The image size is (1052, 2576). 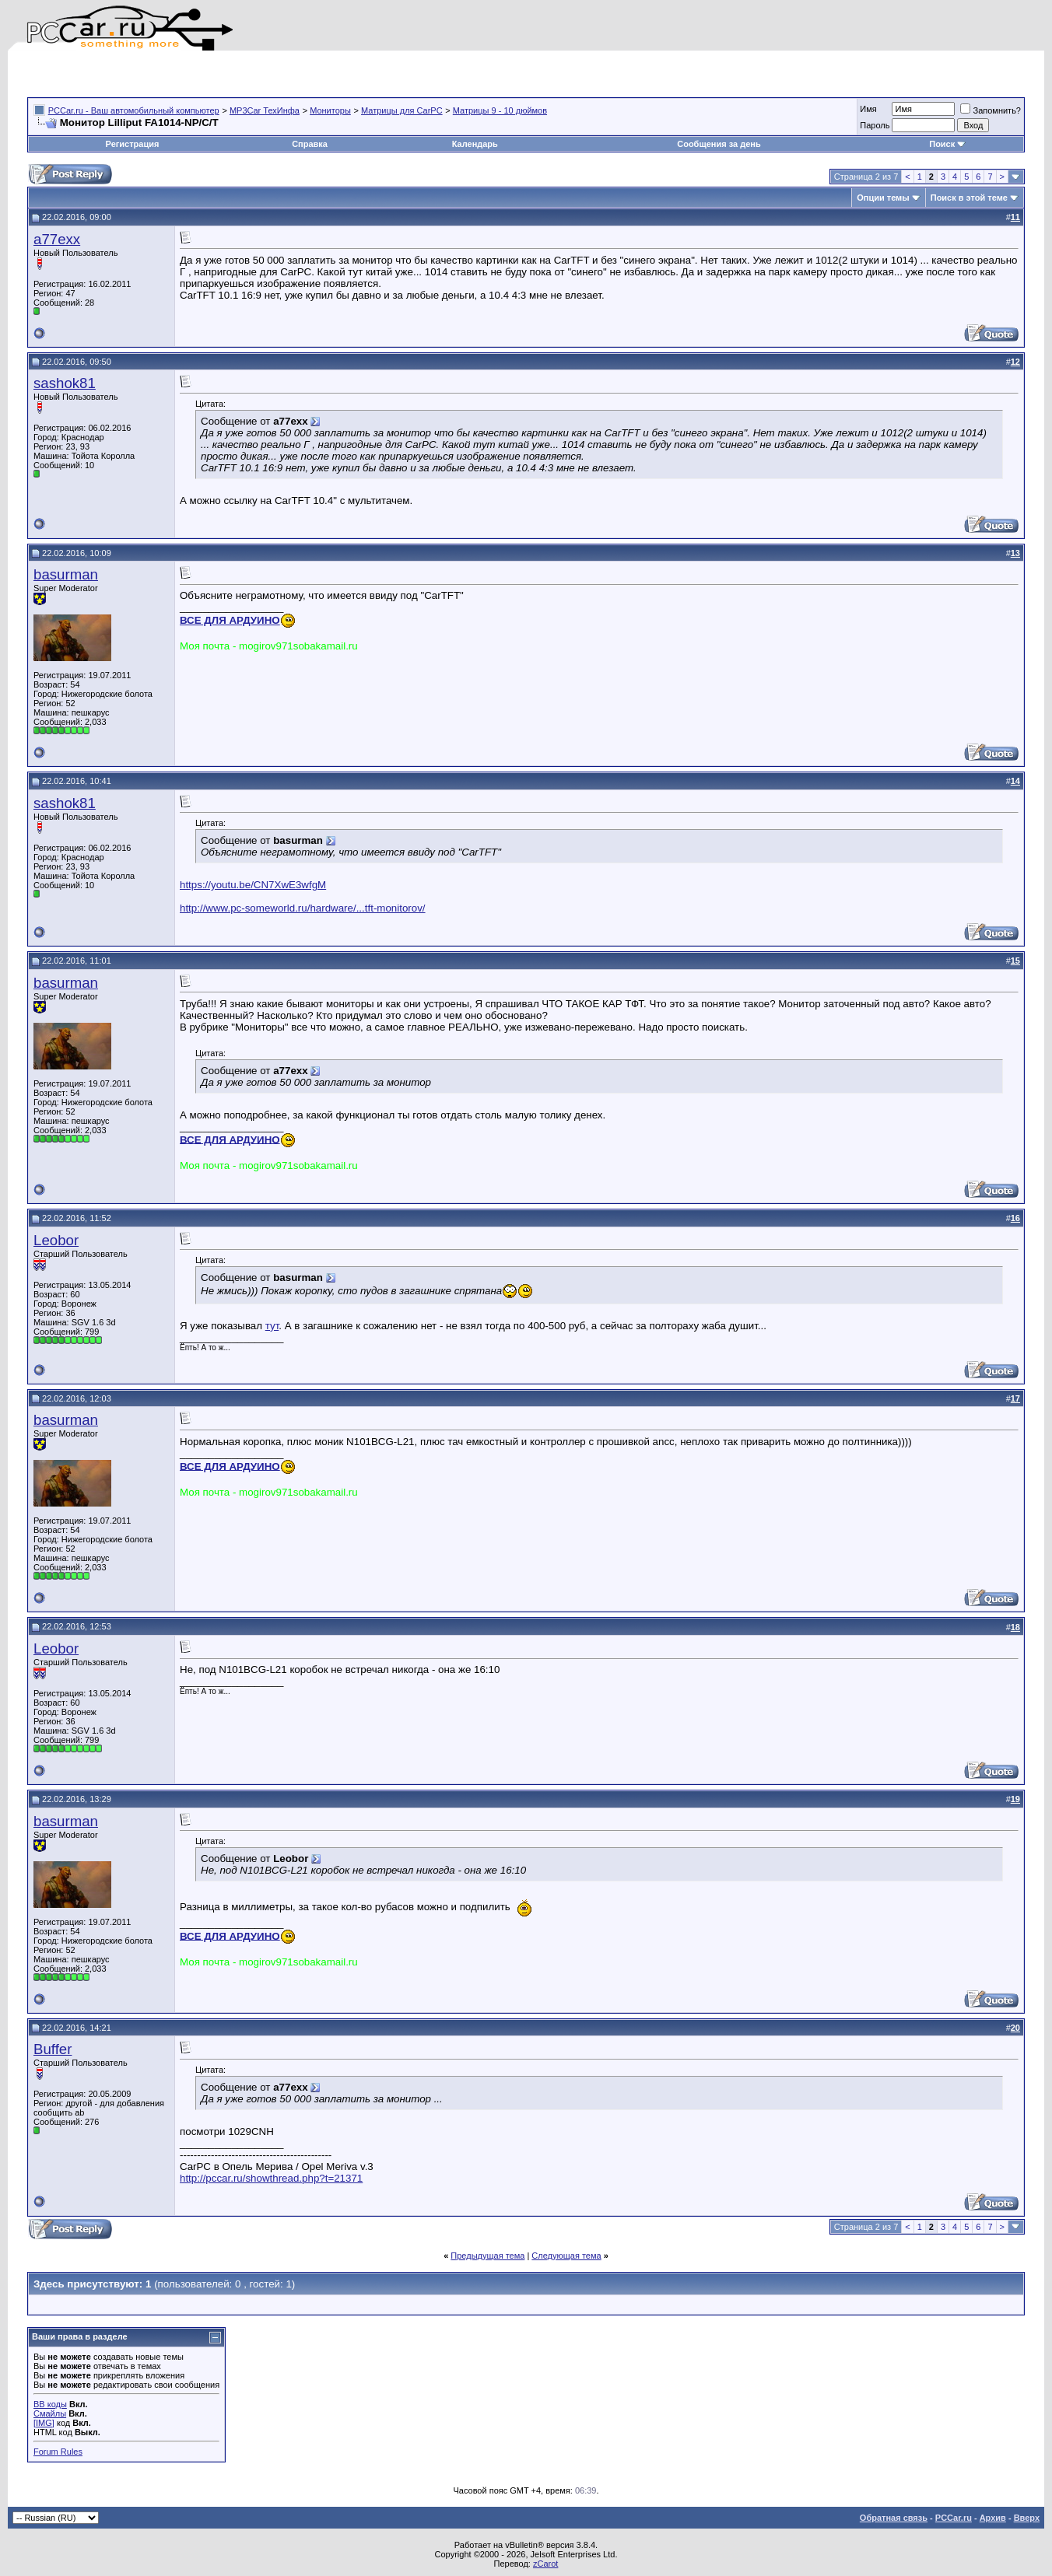 What do you see at coordinates (1027, 2517) in the screenshot?
I see `Вверх` at bounding box center [1027, 2517].